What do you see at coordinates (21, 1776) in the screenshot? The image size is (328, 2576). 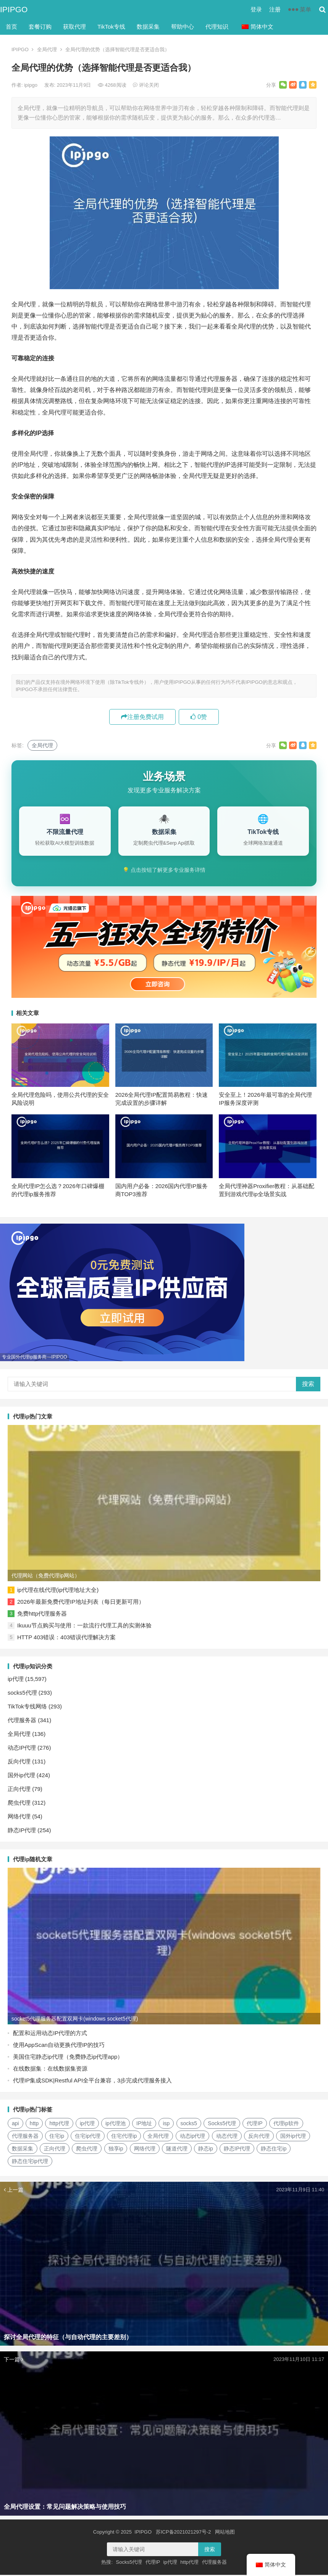 I see `国外ip代理` at bounding box center [21, 1776].